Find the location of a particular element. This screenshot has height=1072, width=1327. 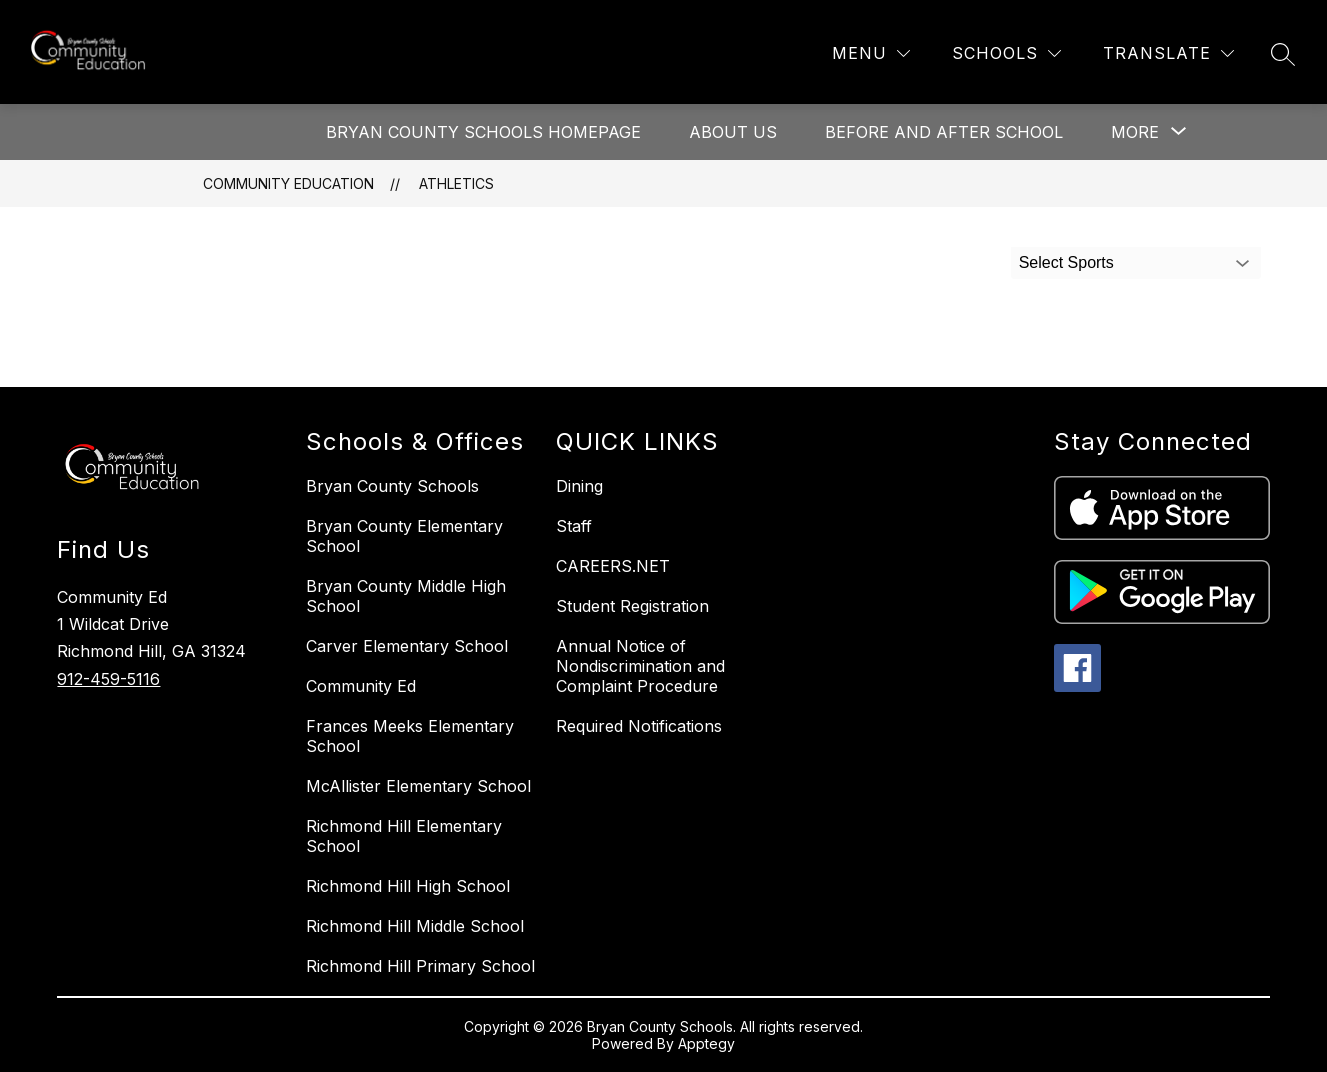

912-459-5116 is located at coordinates (108, 679).